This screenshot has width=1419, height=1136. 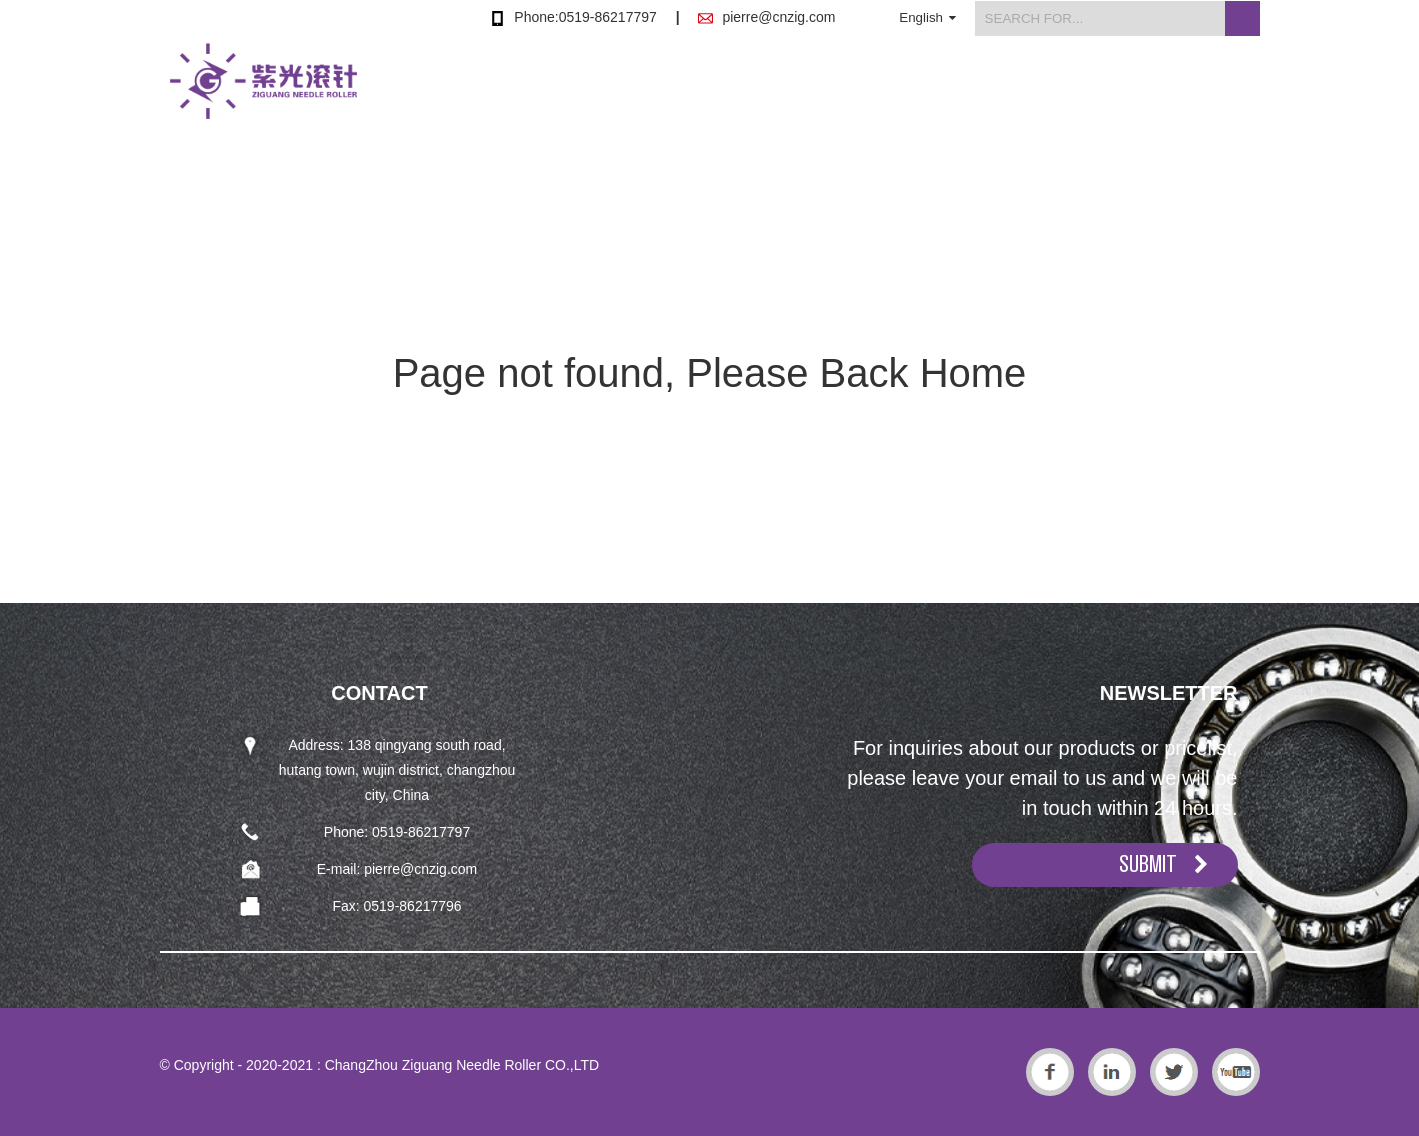 What do you see at coordinates (987, 93) in the screenshot?
I see `News` at bounding box center [987, 93].